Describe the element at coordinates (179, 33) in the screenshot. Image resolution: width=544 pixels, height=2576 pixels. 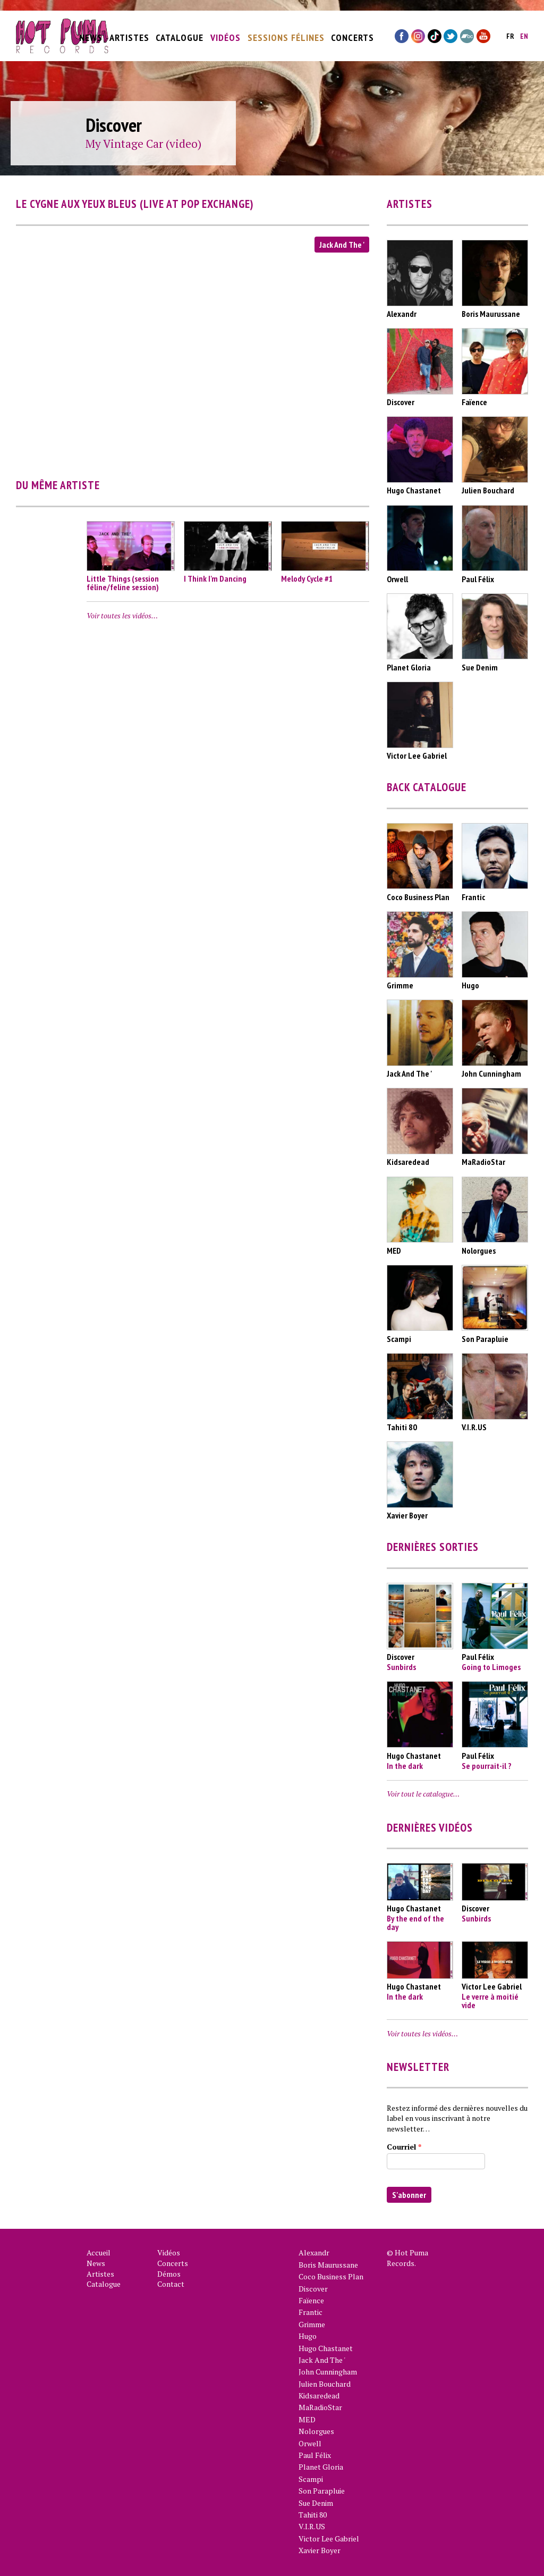
I see `Catalogue` at that location.